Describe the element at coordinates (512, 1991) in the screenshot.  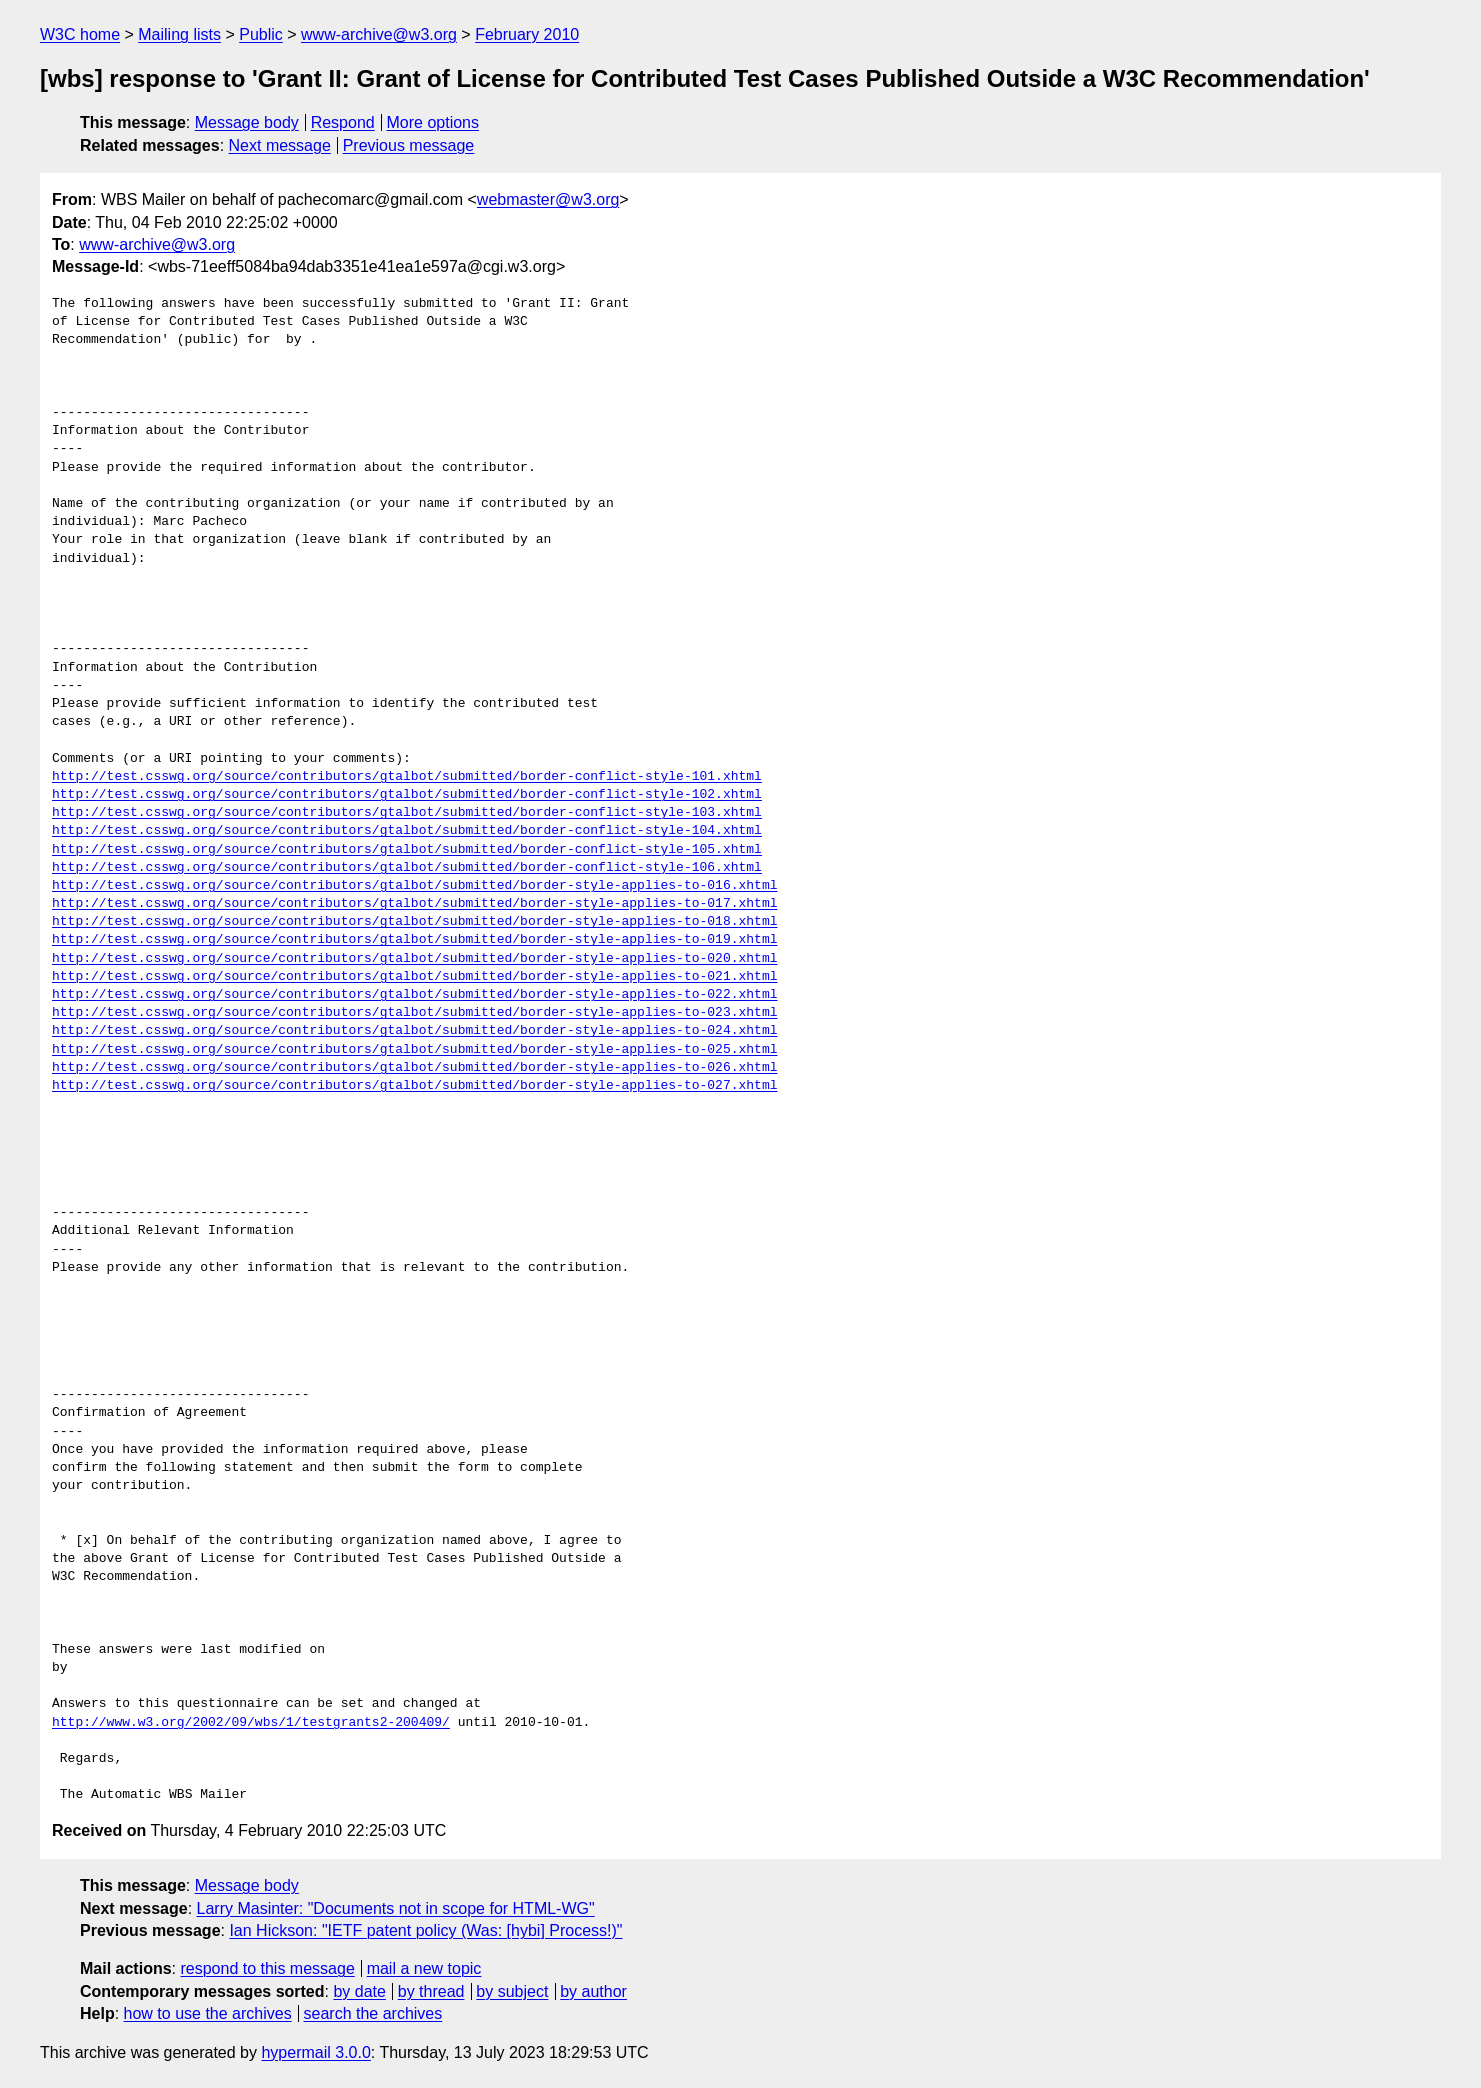
I see `by subject` at that location.